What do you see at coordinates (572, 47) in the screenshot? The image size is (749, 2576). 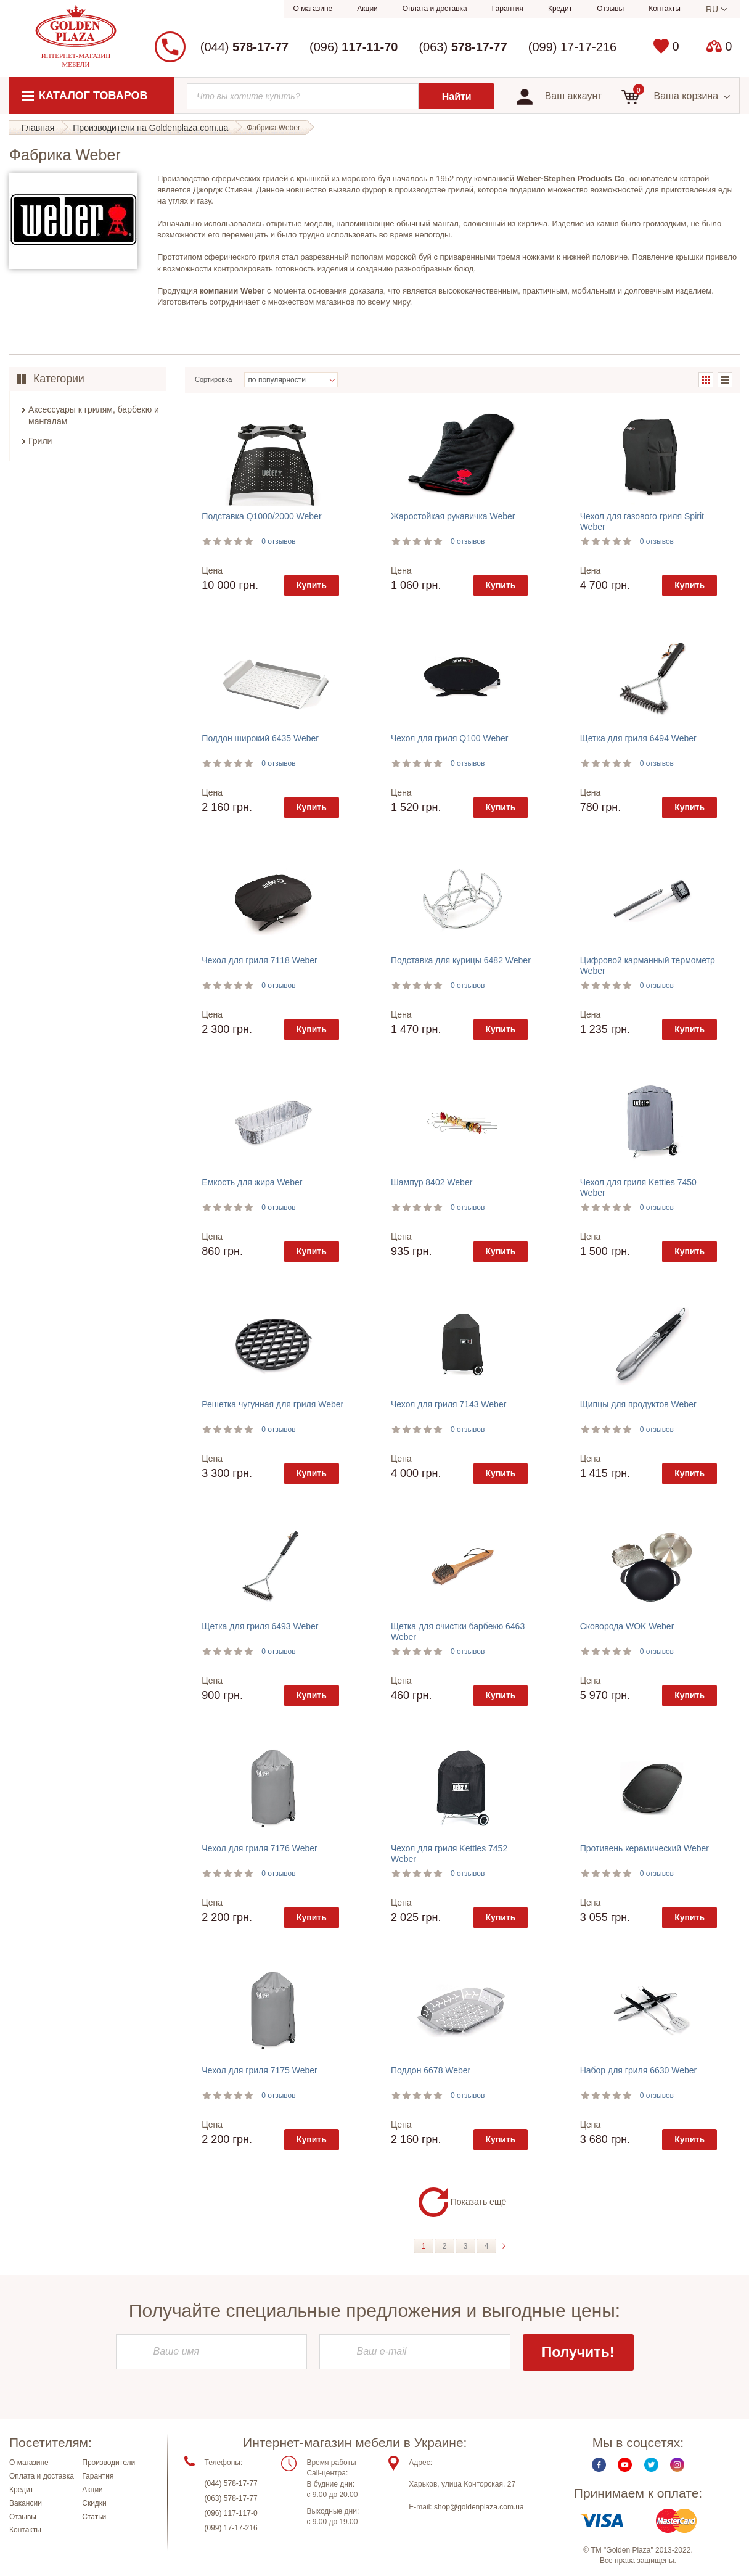 I see `(099) 17-17-216` at bounding box center [572, 47].